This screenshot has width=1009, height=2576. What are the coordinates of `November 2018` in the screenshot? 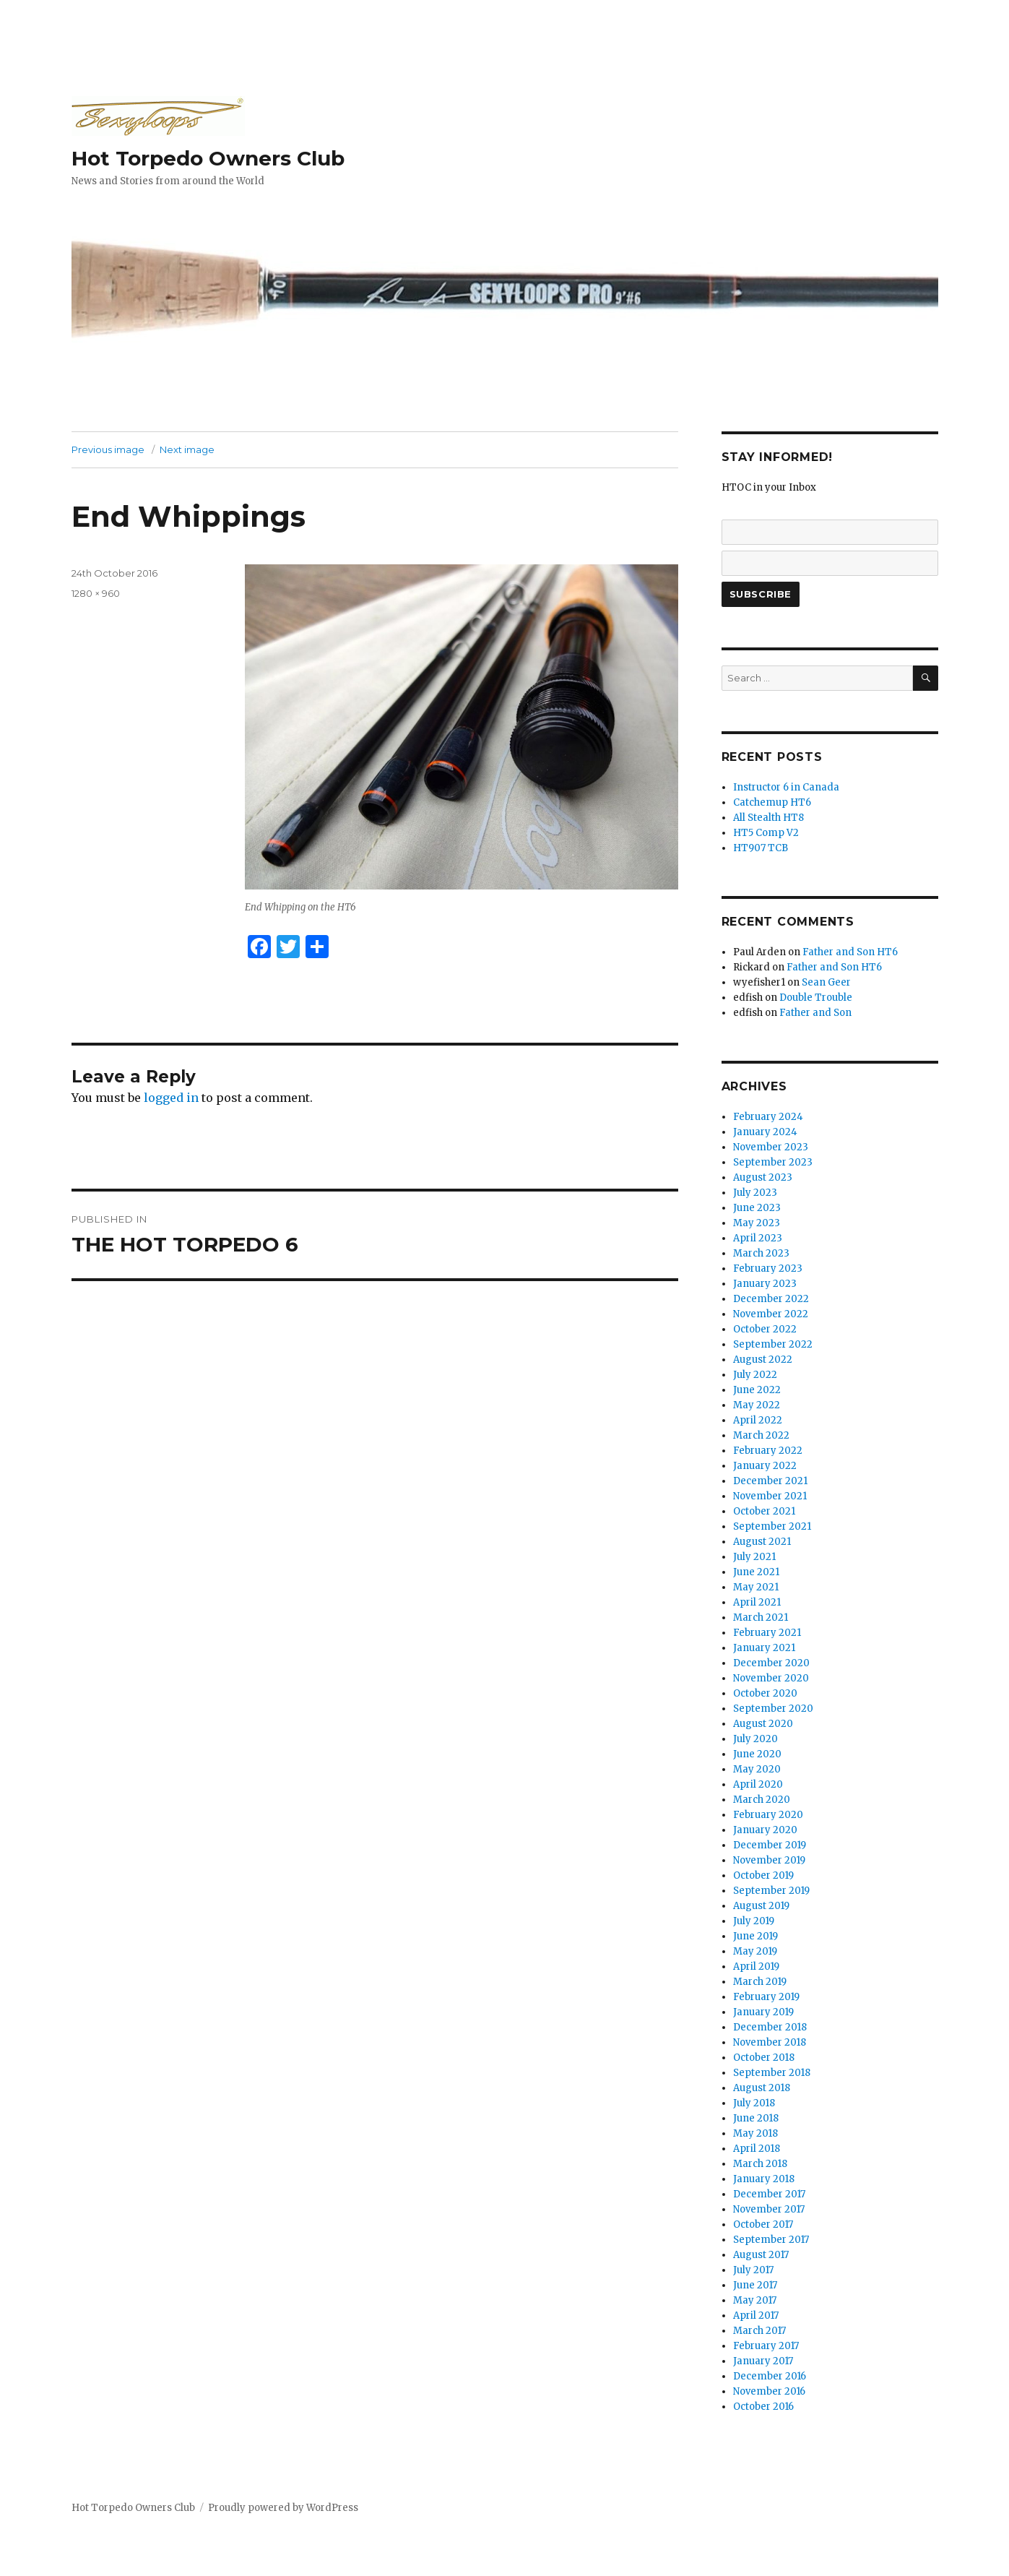 It's located at (769, 2042).